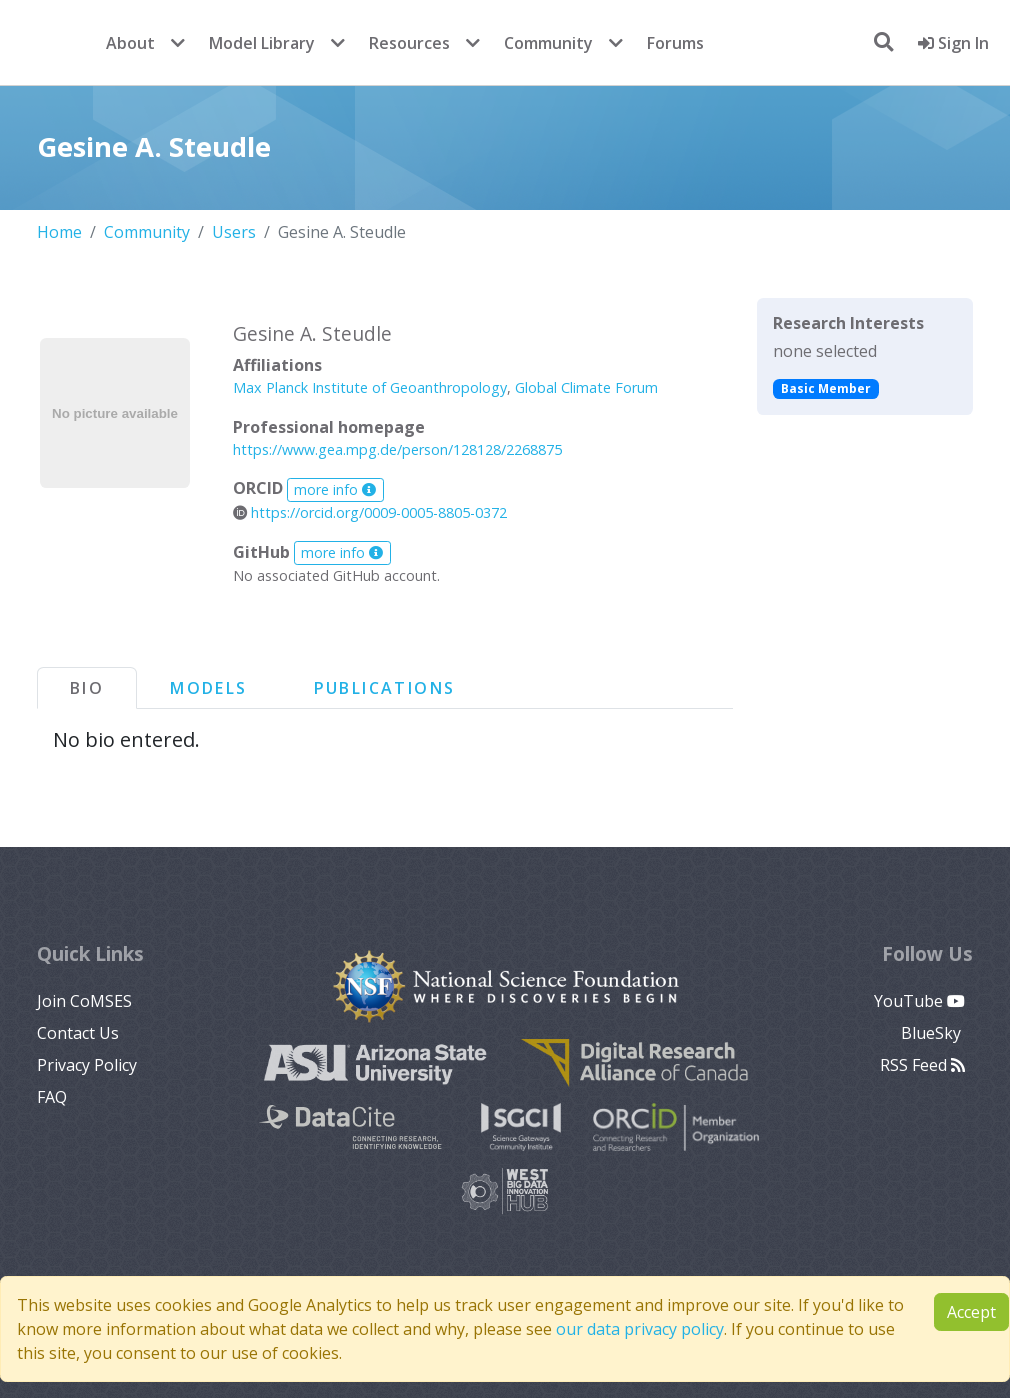 This screenshot has height=1398, width=1010. I want to click on Max Planck Institute of Geoanthropology, so click(370, 387).